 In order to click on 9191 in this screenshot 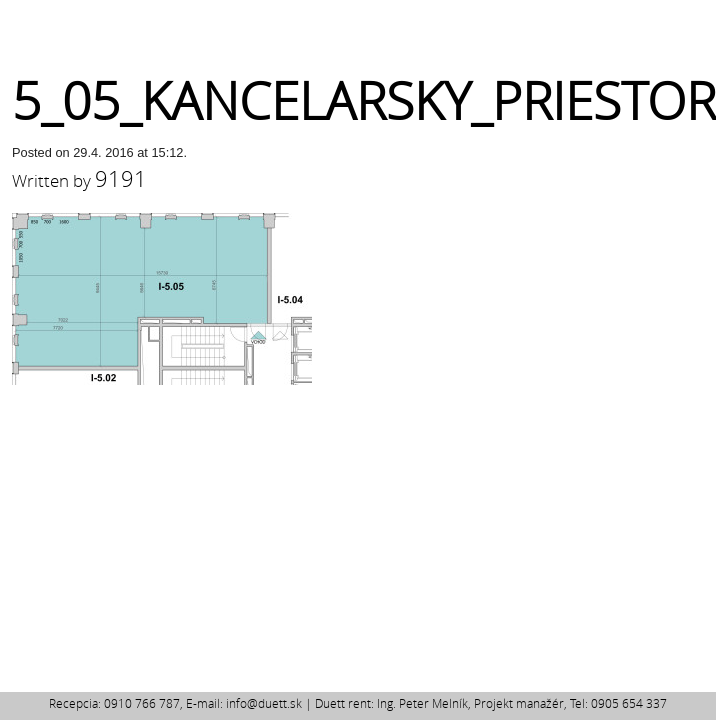, I will do `click(121, 178)`.